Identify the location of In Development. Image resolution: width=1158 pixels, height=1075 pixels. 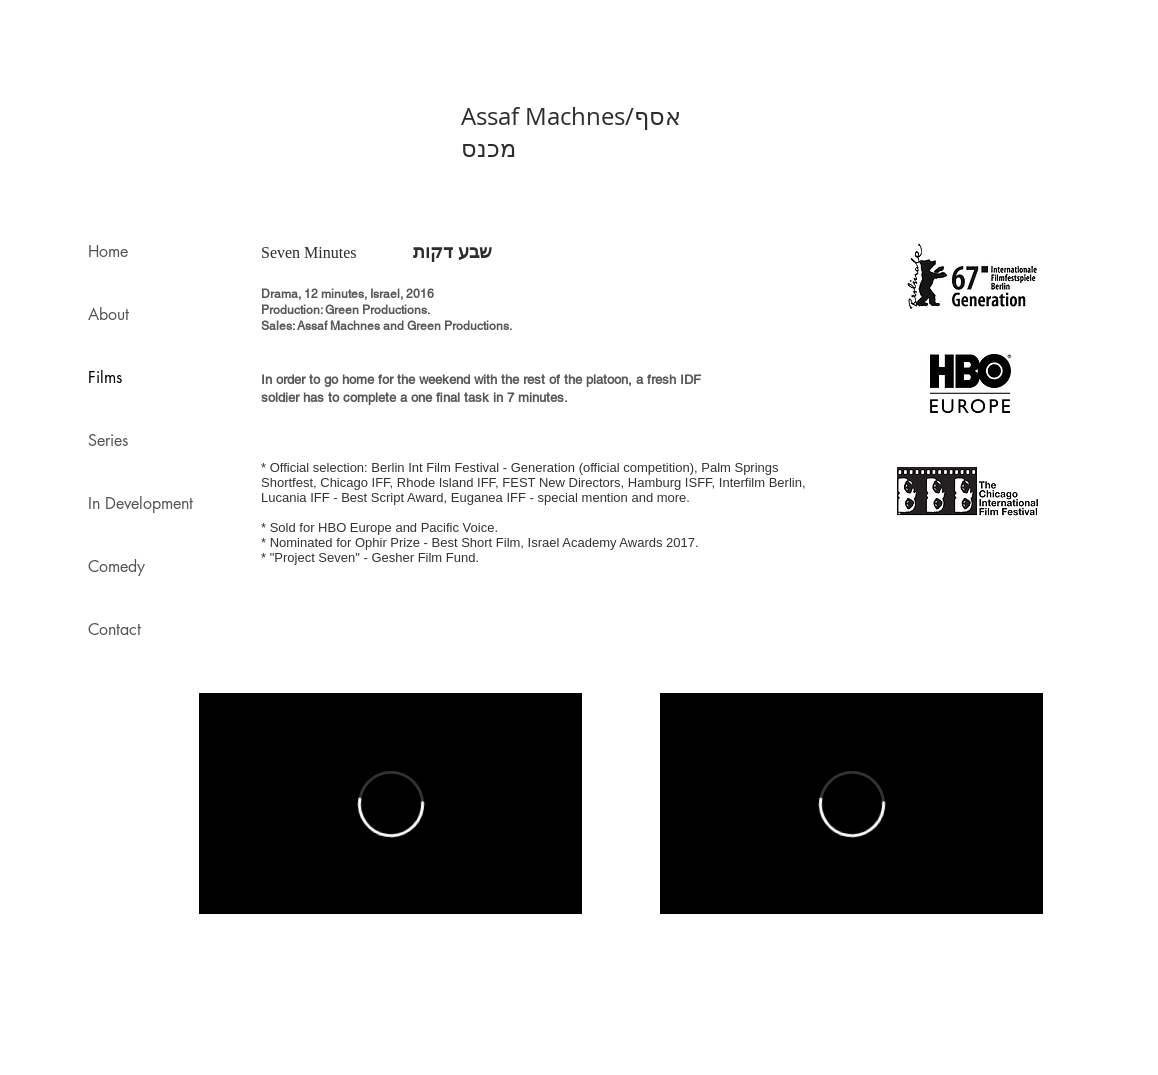
(140, 503).